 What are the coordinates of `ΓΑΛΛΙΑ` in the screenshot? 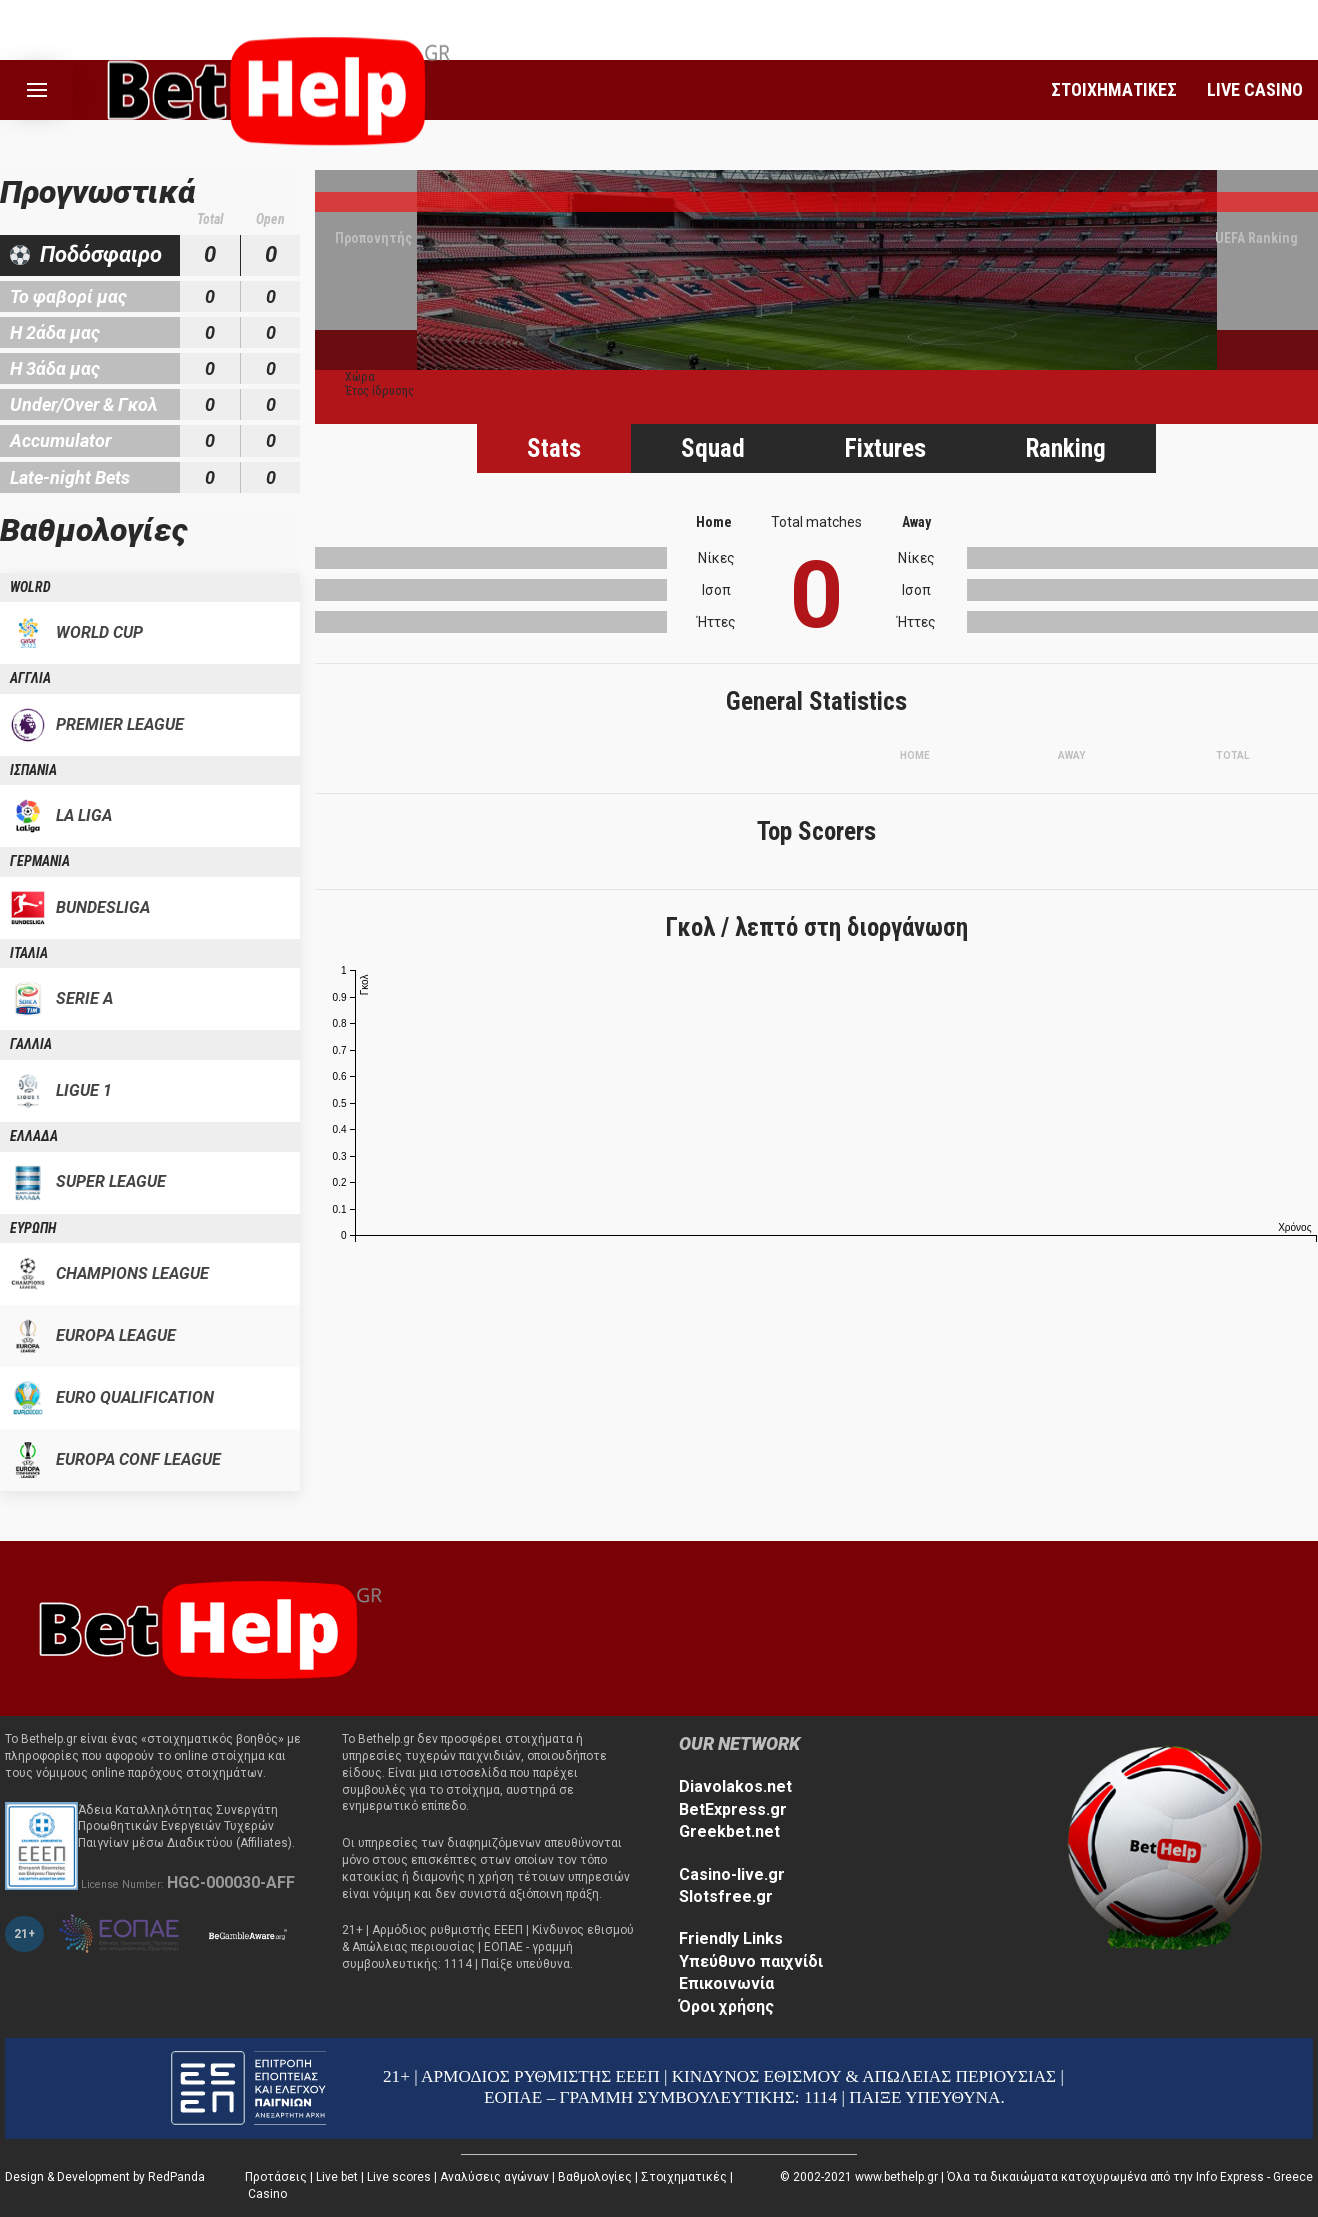 It's located at (31, 1044).